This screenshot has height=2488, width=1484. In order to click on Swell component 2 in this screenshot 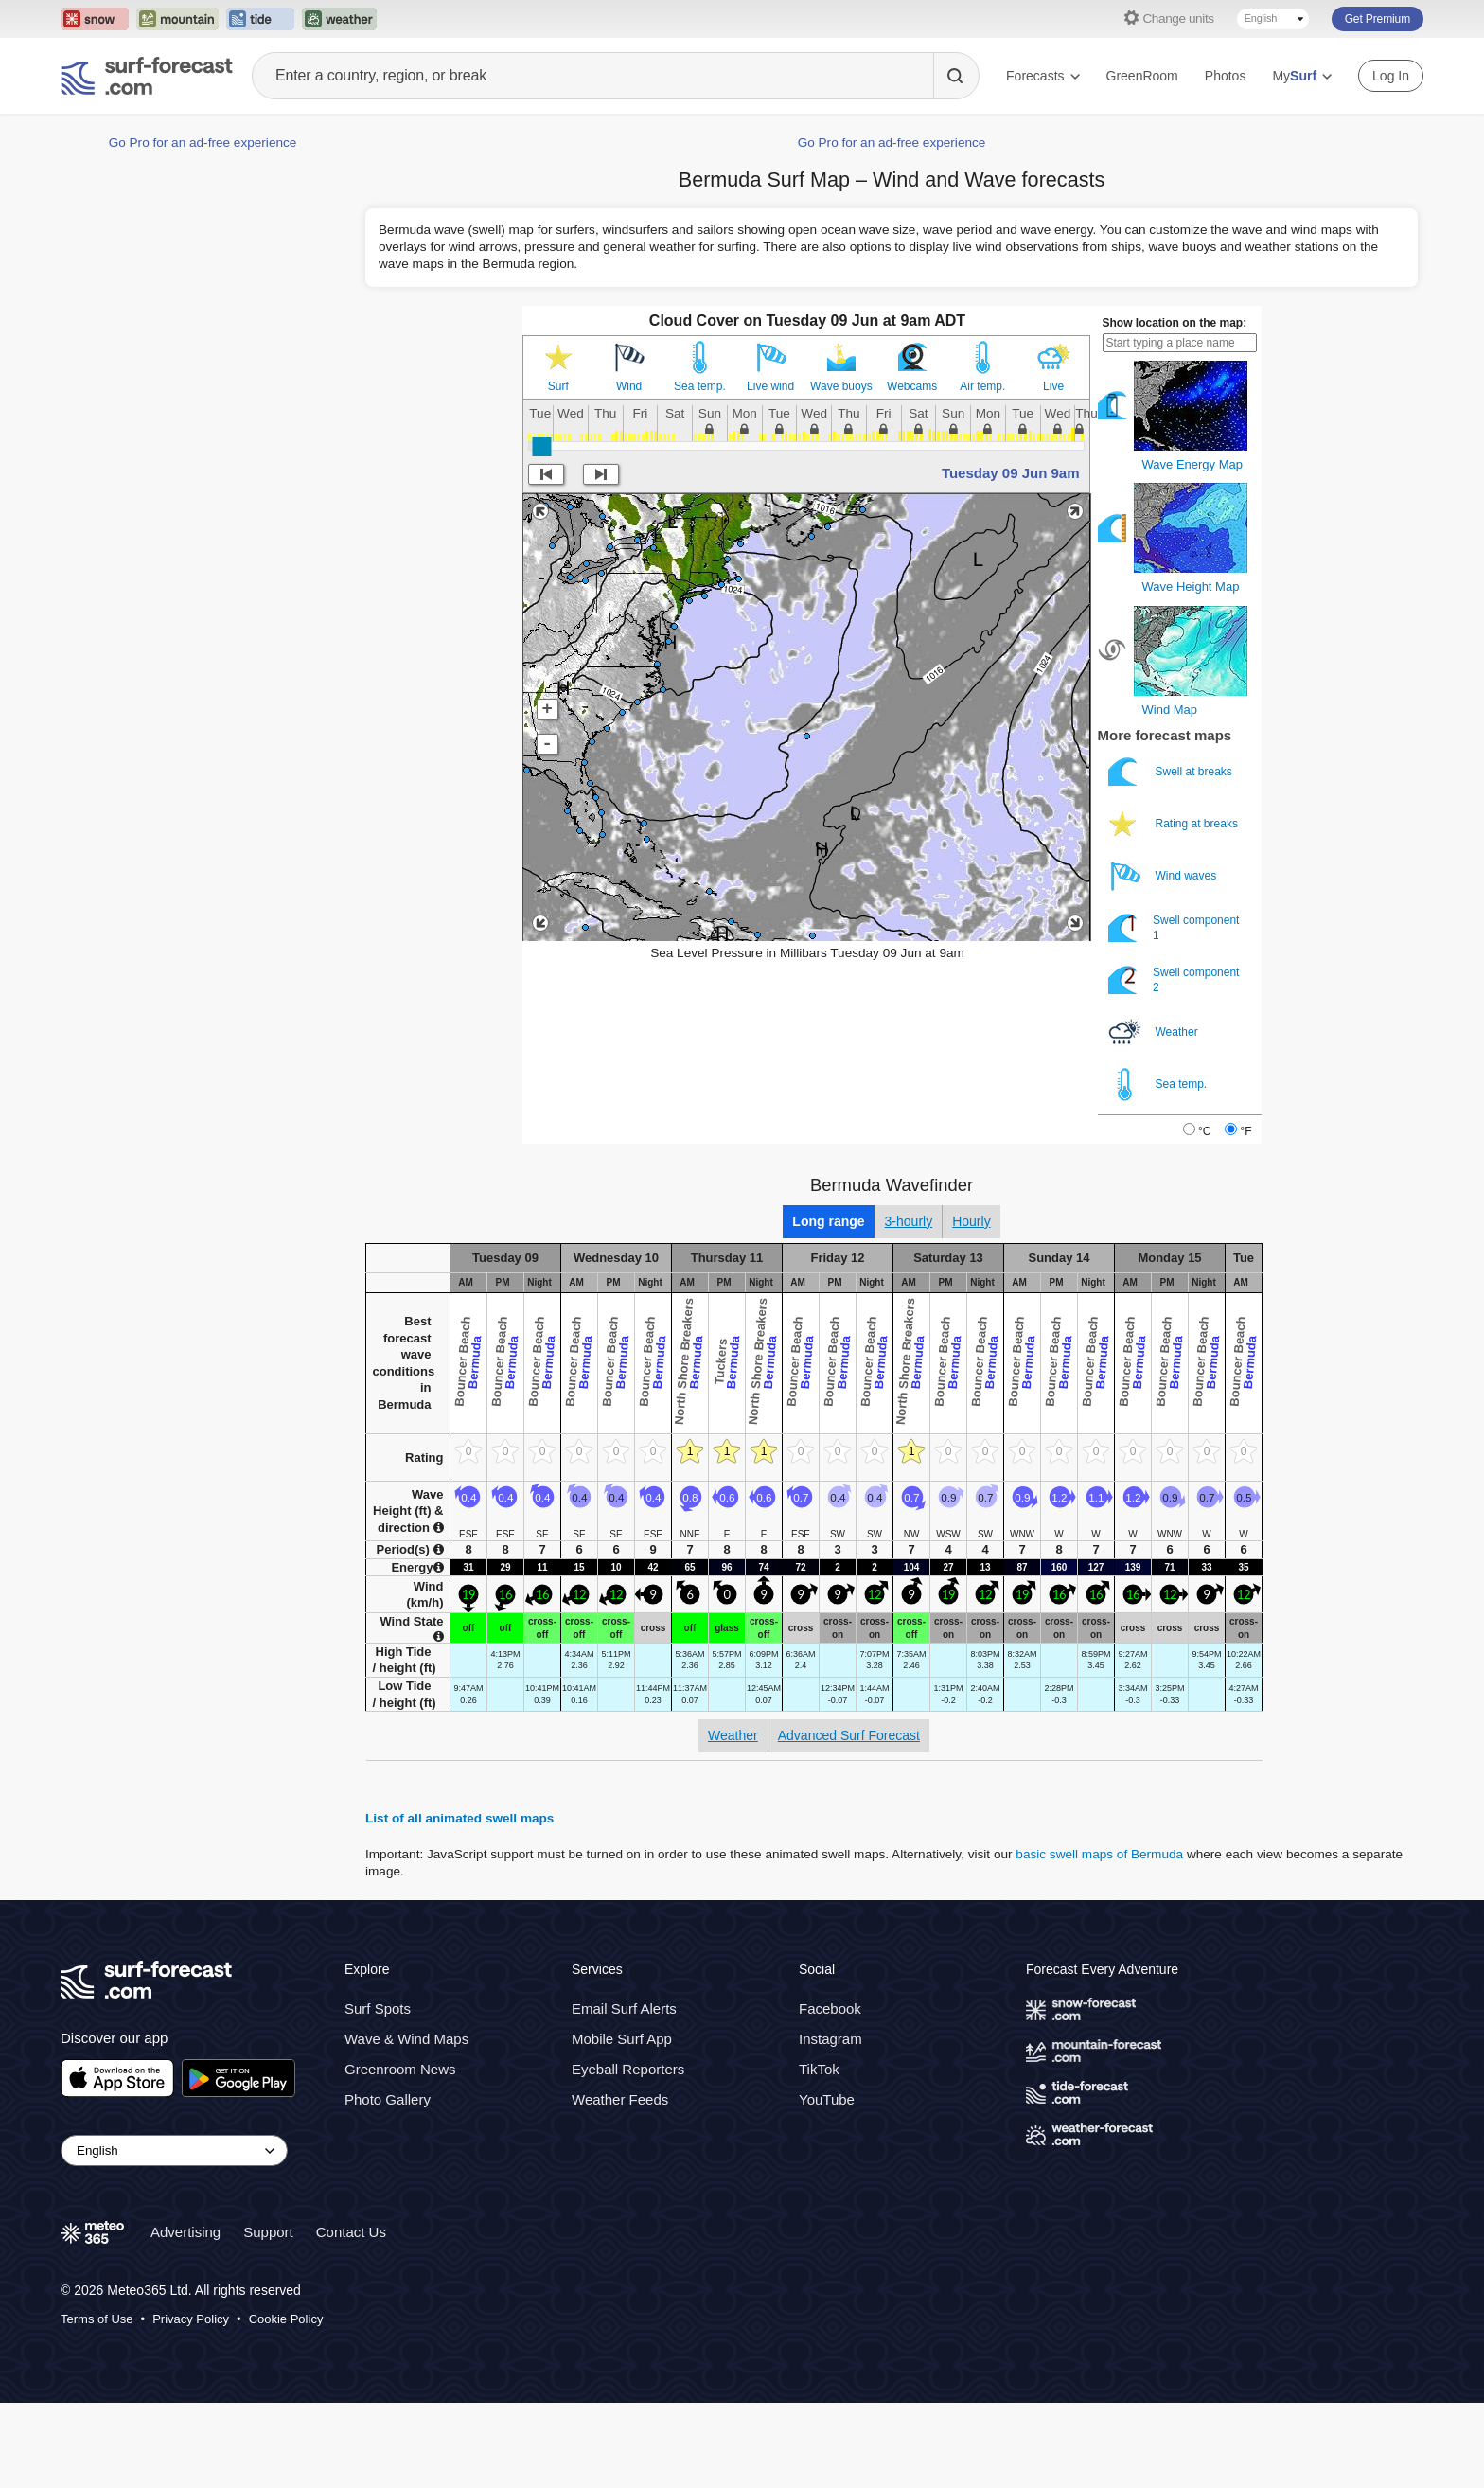, I will do `click(1174, 980)`.